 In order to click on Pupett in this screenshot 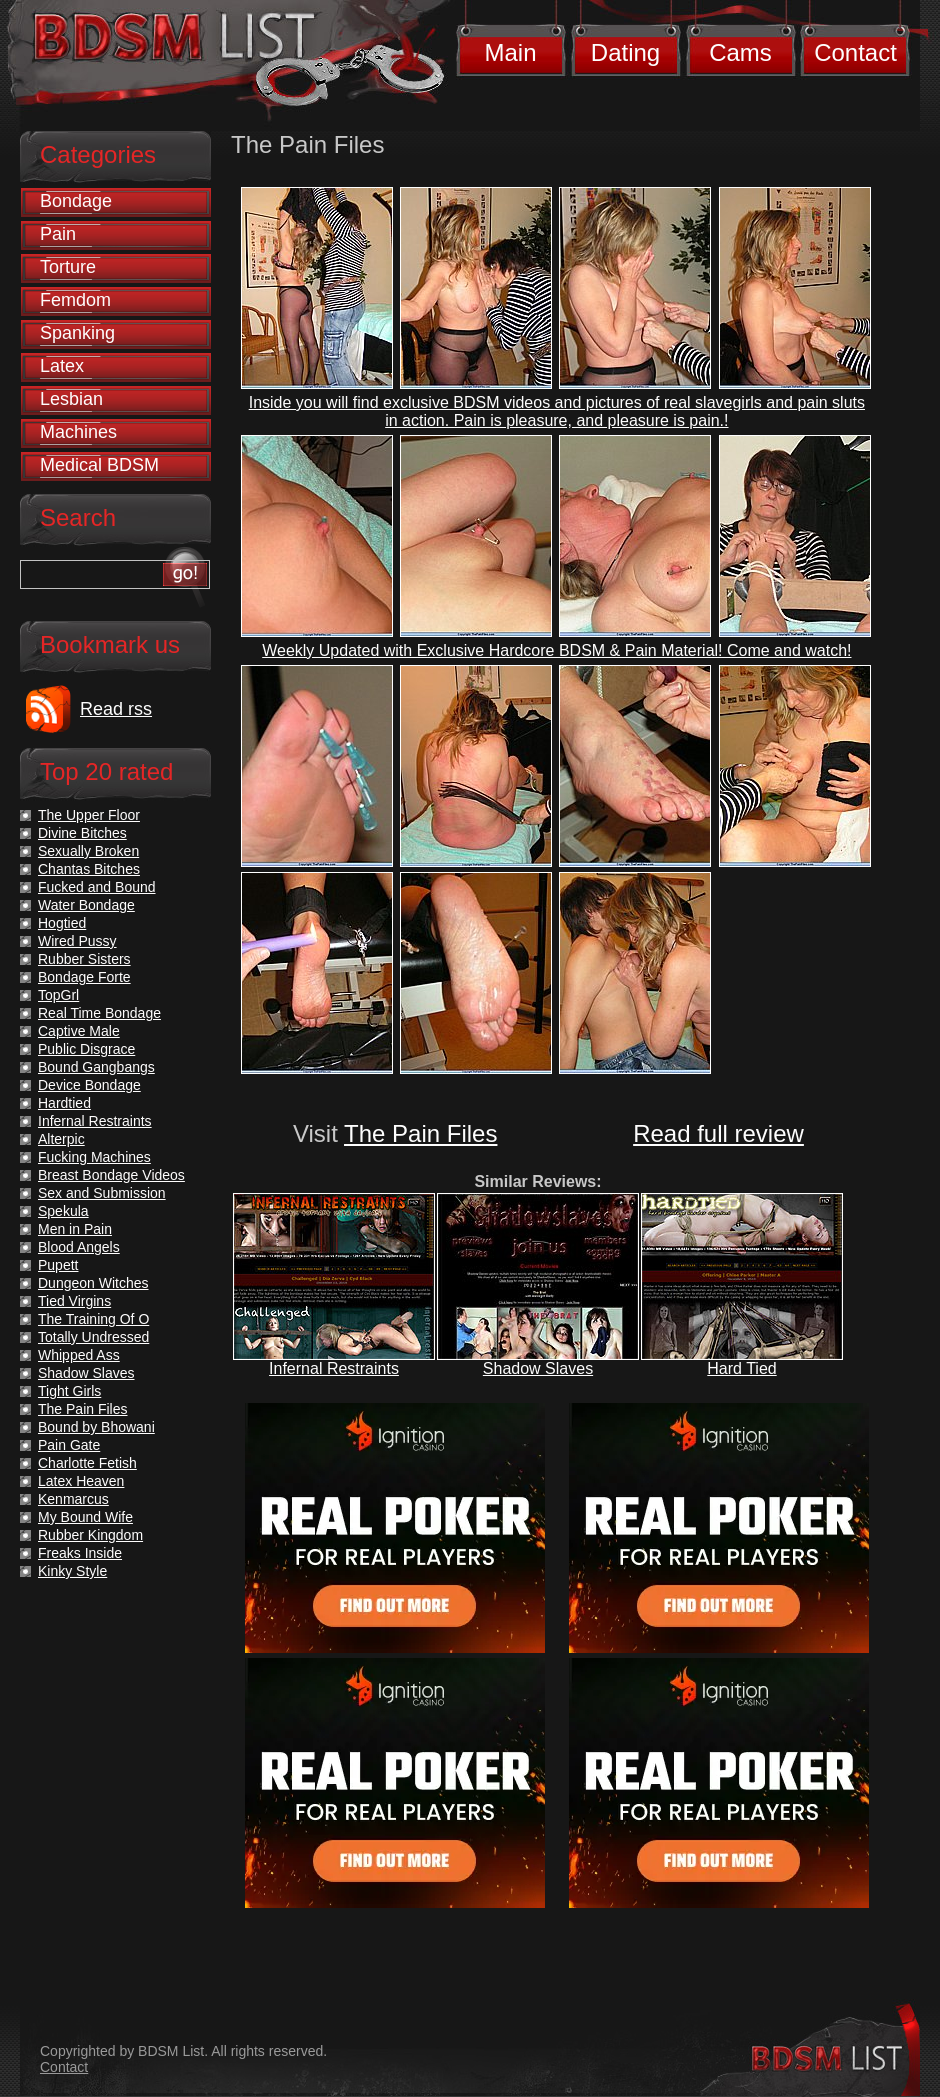, I will do `click(58, 1265)`.